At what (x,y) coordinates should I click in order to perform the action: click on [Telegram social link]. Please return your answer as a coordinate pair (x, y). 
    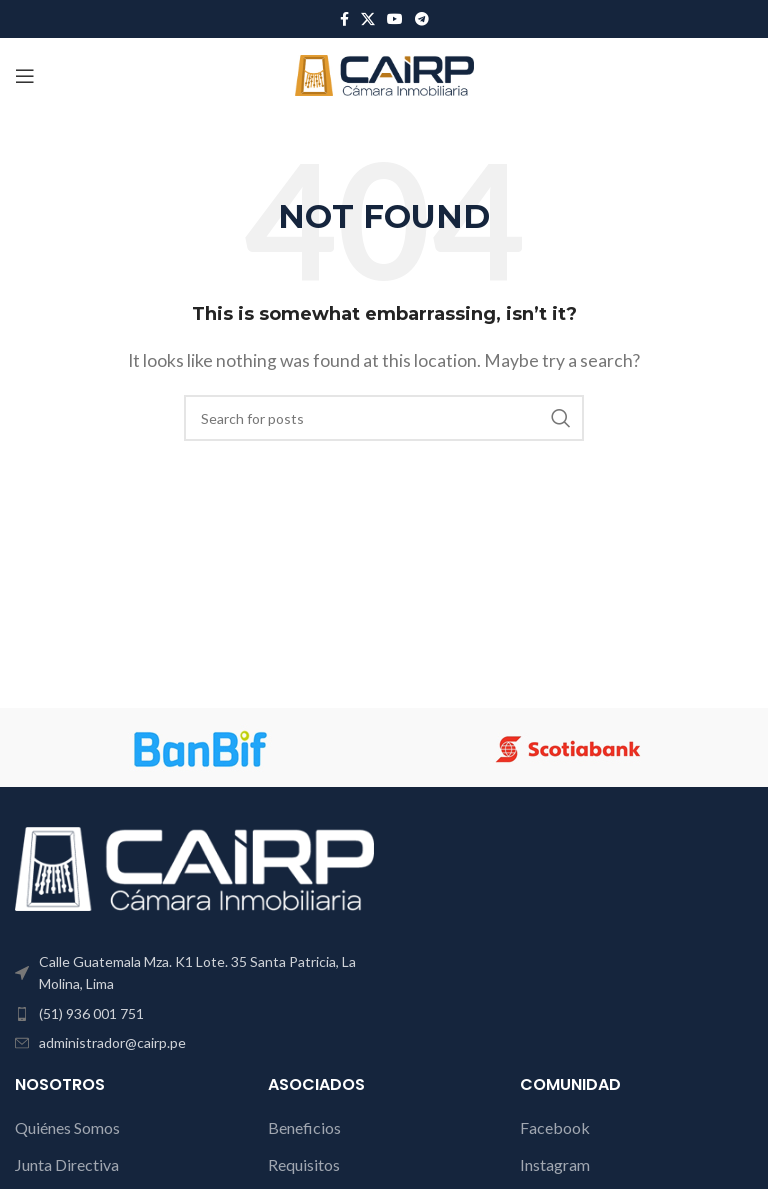
    Looking at the image, I should click on (422, 19).